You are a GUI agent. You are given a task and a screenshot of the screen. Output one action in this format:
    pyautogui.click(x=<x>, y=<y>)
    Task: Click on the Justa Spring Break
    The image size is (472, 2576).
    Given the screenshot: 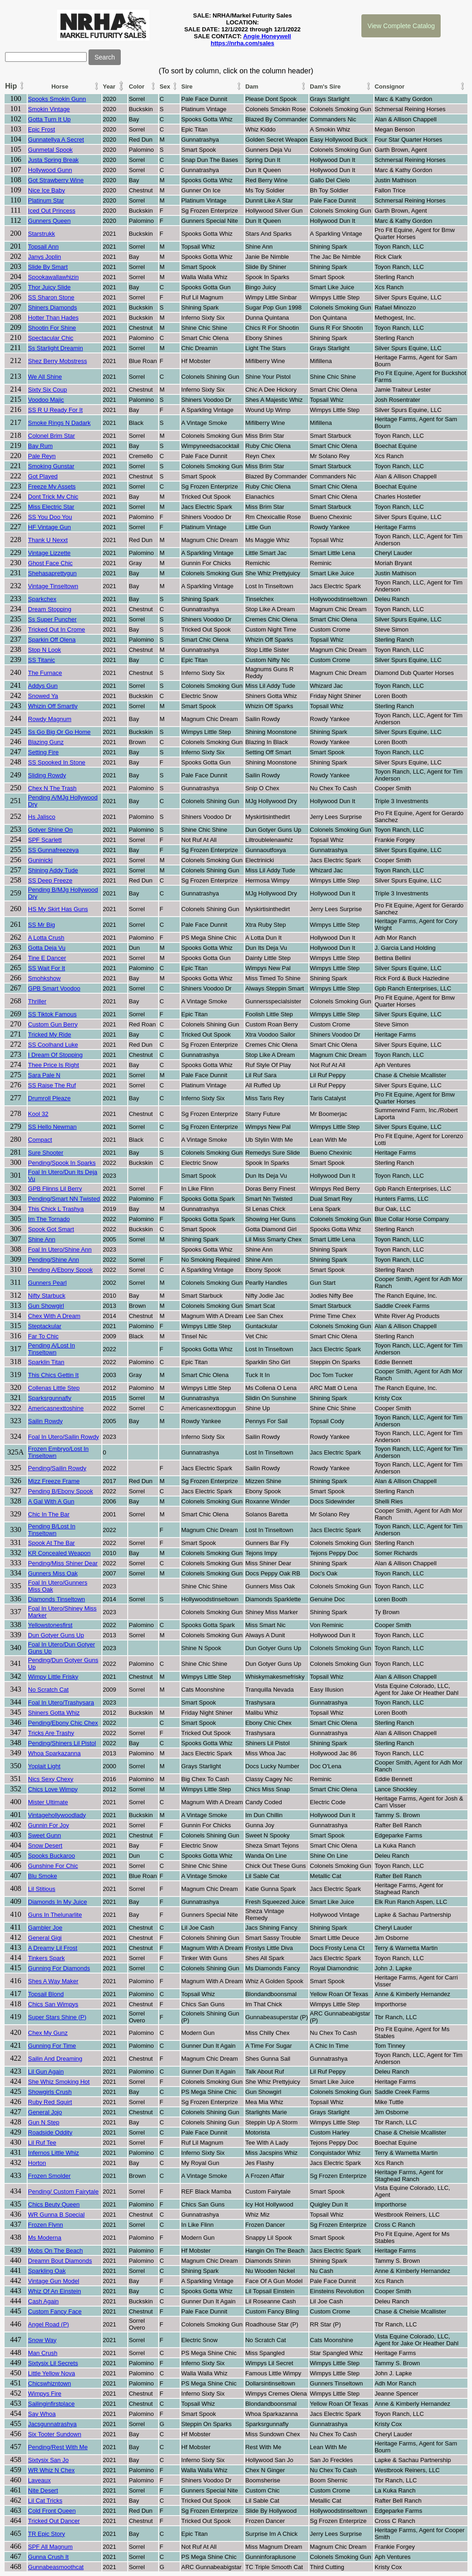 What is the action you would take?
    pyautogui.click(x=53, y=159)
    